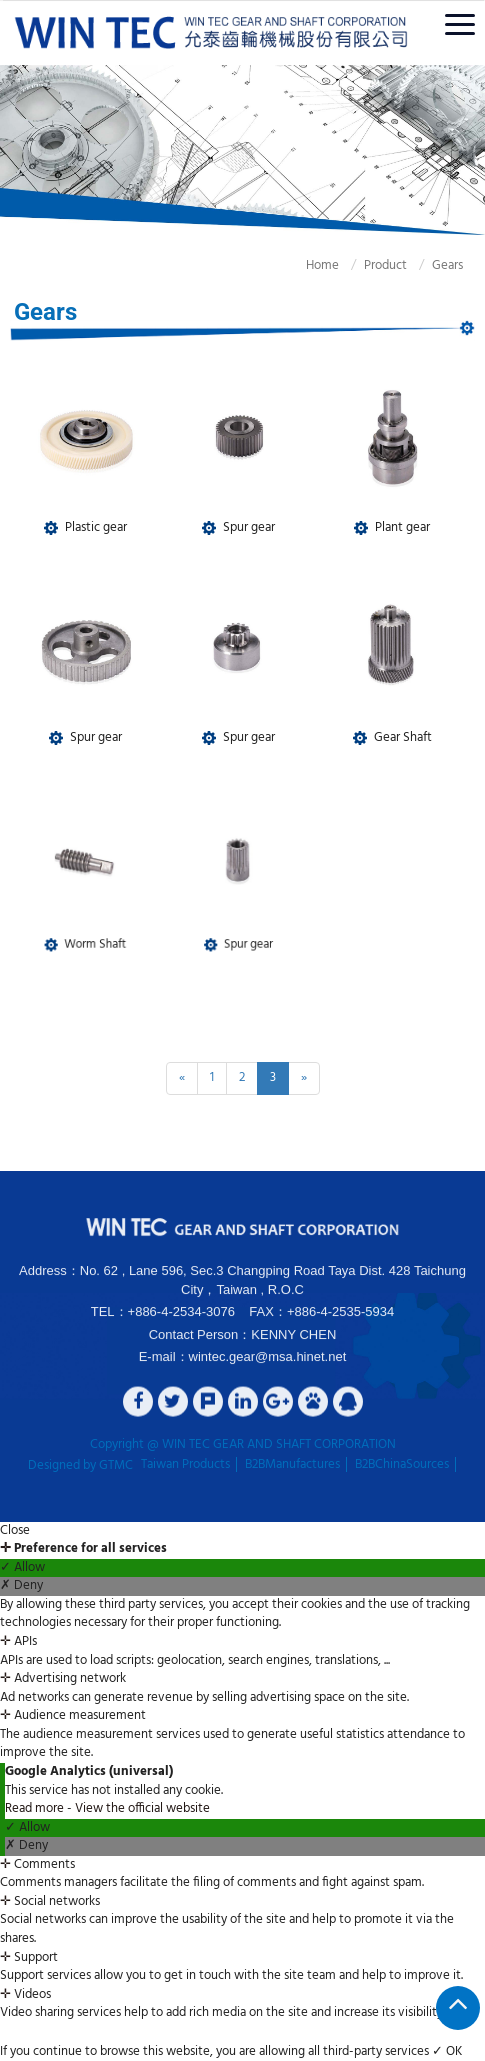 The height and width of the screenshot is (2061, 485). What do you see at coordinates (21, 1586) in the screenshot?
I see `✗ Deny` at bounding box center [21, 1586].